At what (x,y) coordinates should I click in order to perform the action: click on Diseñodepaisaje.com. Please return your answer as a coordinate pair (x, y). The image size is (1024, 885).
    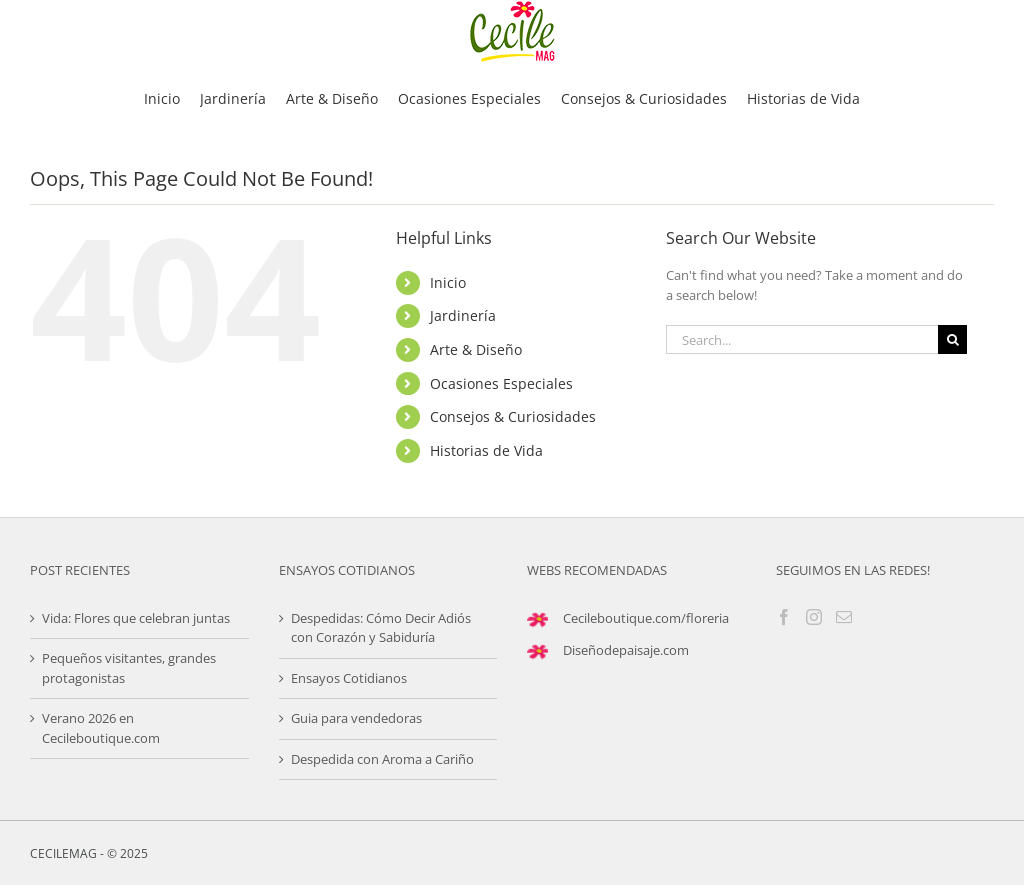
    Looking at the image, I should click on (626, 650).